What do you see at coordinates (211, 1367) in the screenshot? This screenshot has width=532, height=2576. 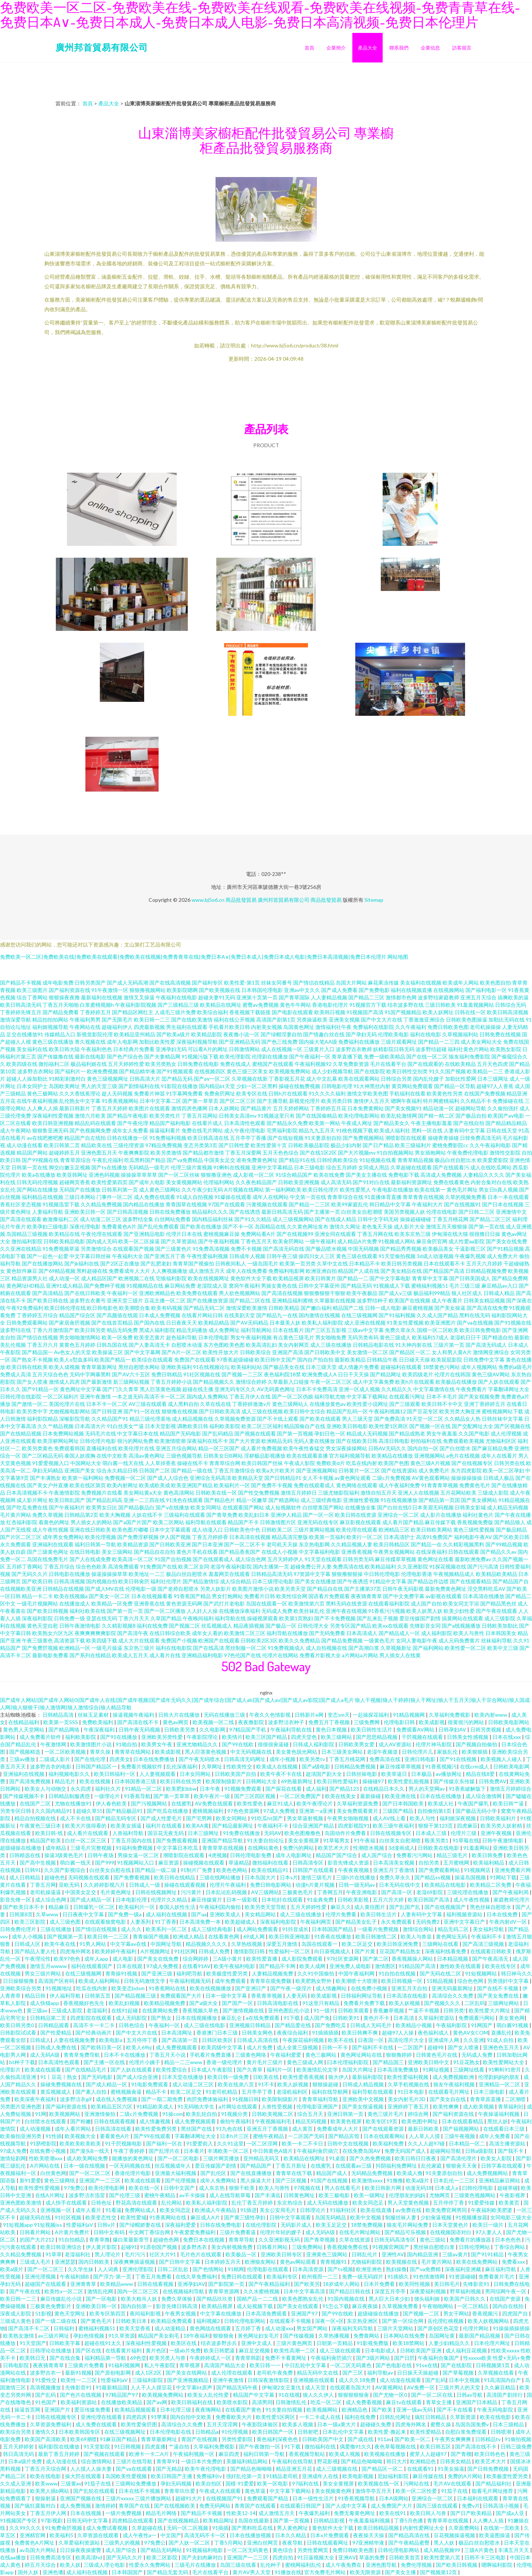 I see `91在线视频论坛` at bounding box center [211, 1367].